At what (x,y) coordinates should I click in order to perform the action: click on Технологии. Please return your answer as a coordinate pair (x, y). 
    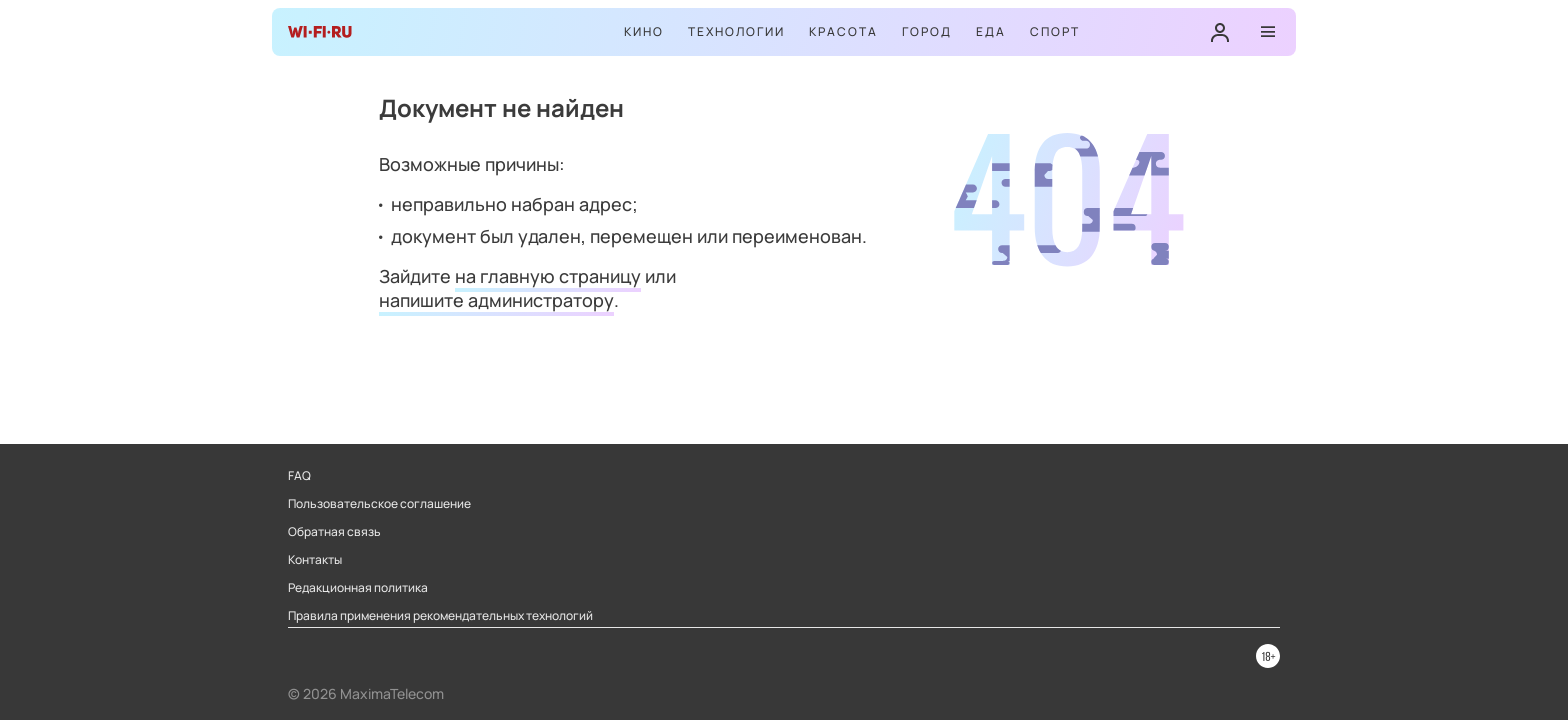
    Looking at the image, I should click on (736, 31).